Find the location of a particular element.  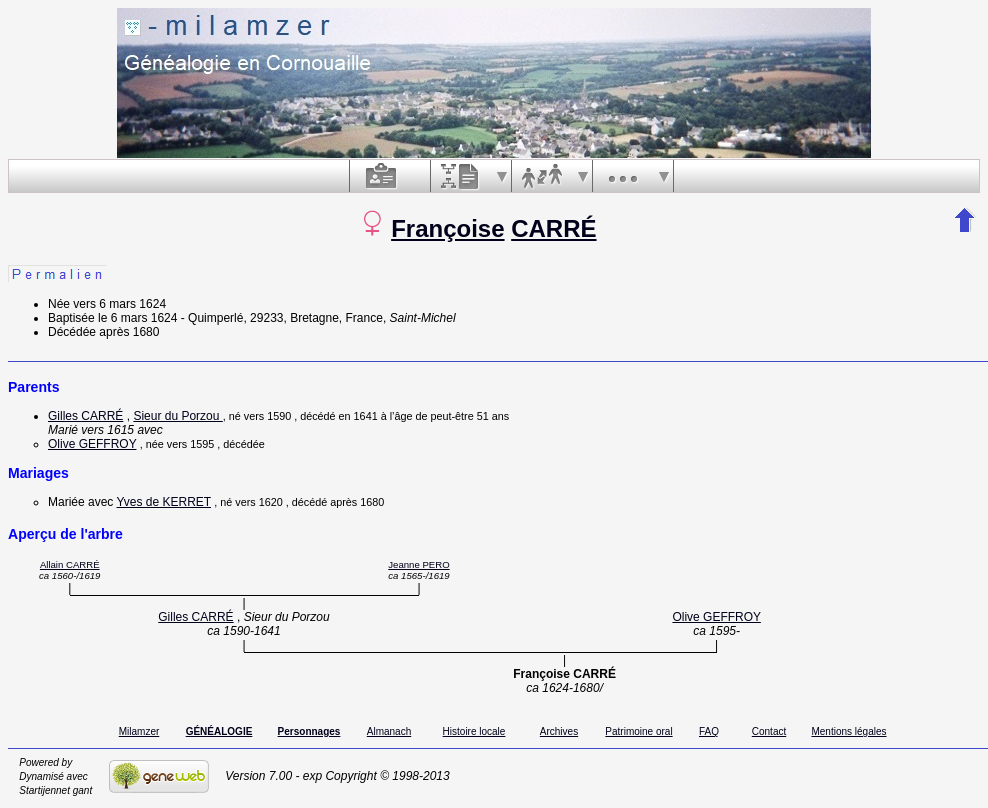

Sieur du Porzou is located at coordinates (177, 416).